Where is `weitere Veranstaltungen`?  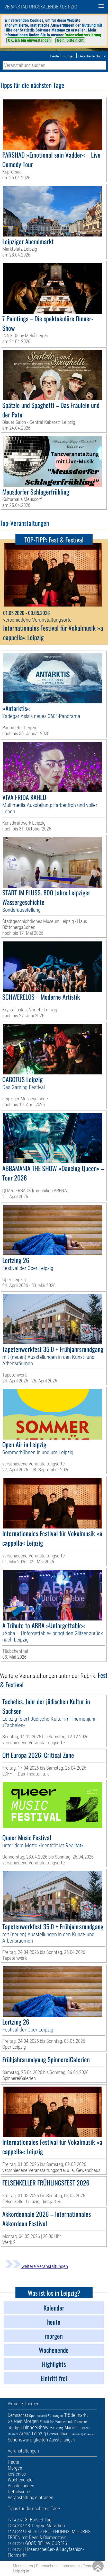 weitere Veranstaltungen is located at coordinates (36, 2266).